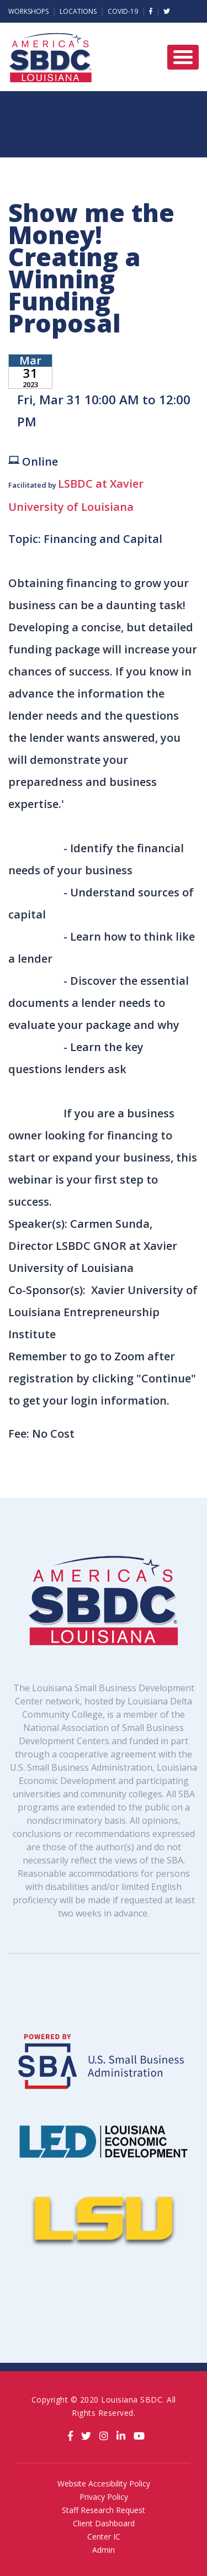 Image resolution: width=207 pixels, height=2576 pixels. What do you see at coordinates (104, 2523) in the screenshot?
I see `Client Dashboard` at bounding box center [104, 2523].